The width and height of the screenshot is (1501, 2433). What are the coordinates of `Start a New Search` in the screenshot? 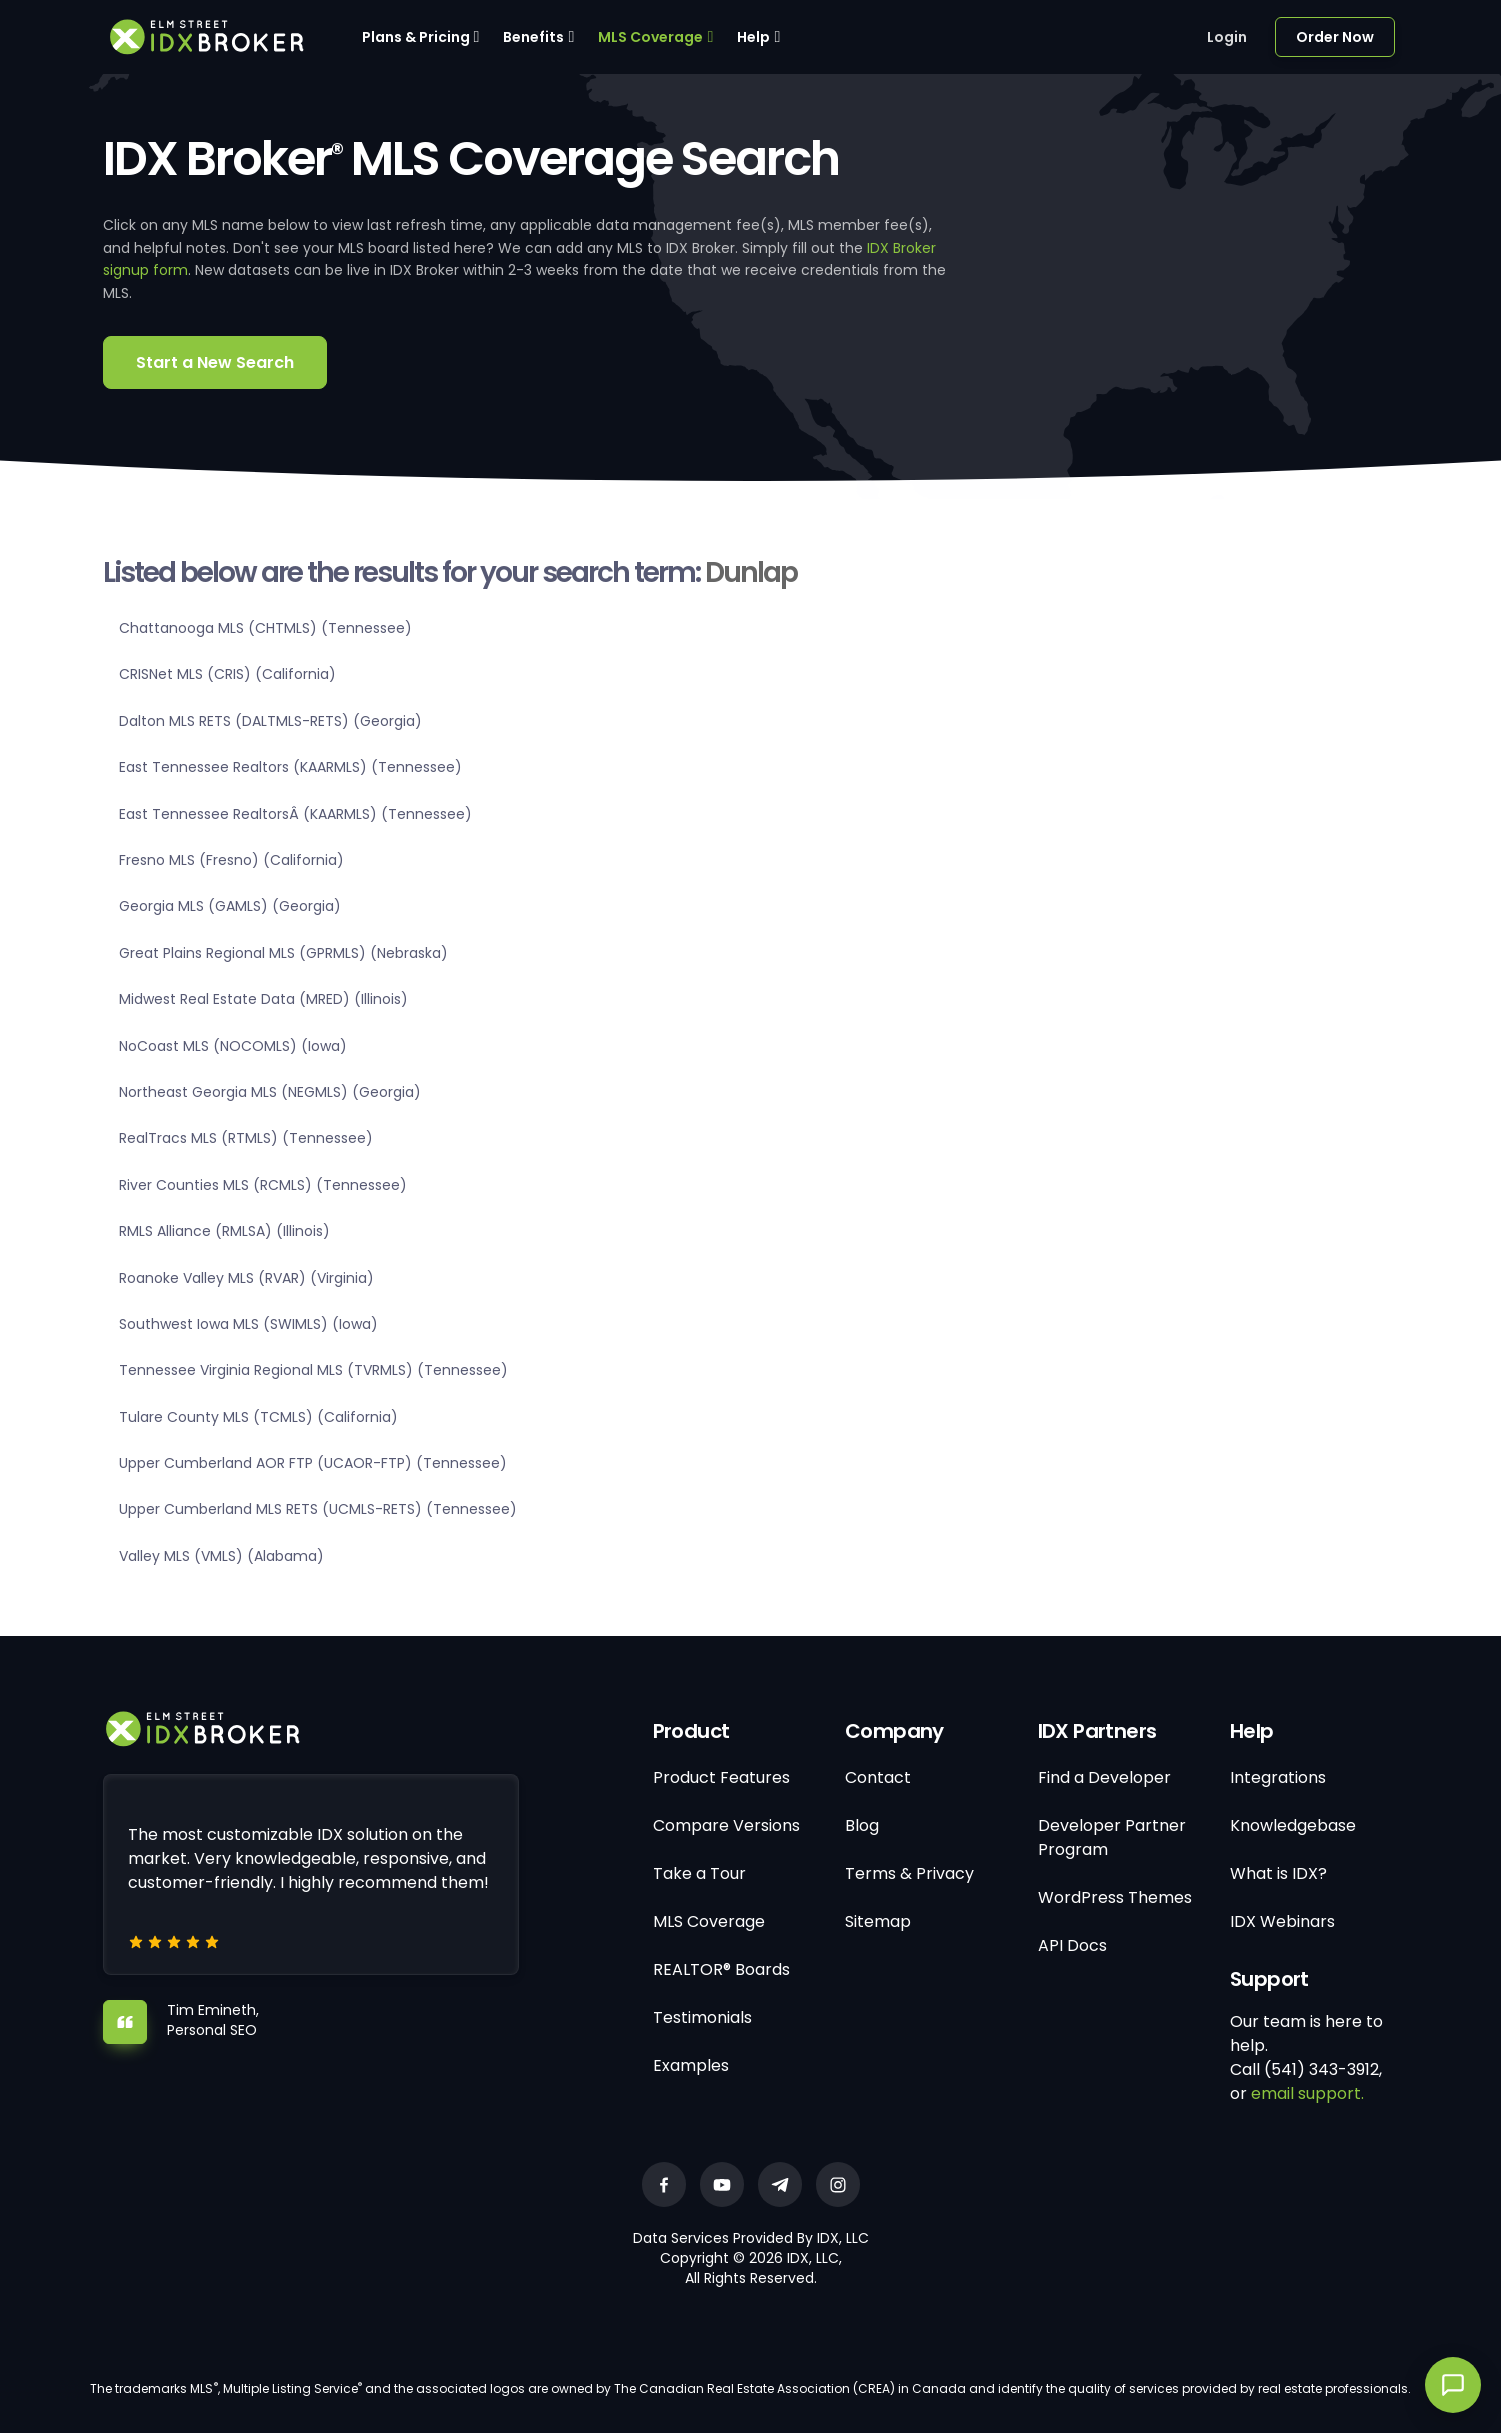 It's located at (215, 362).